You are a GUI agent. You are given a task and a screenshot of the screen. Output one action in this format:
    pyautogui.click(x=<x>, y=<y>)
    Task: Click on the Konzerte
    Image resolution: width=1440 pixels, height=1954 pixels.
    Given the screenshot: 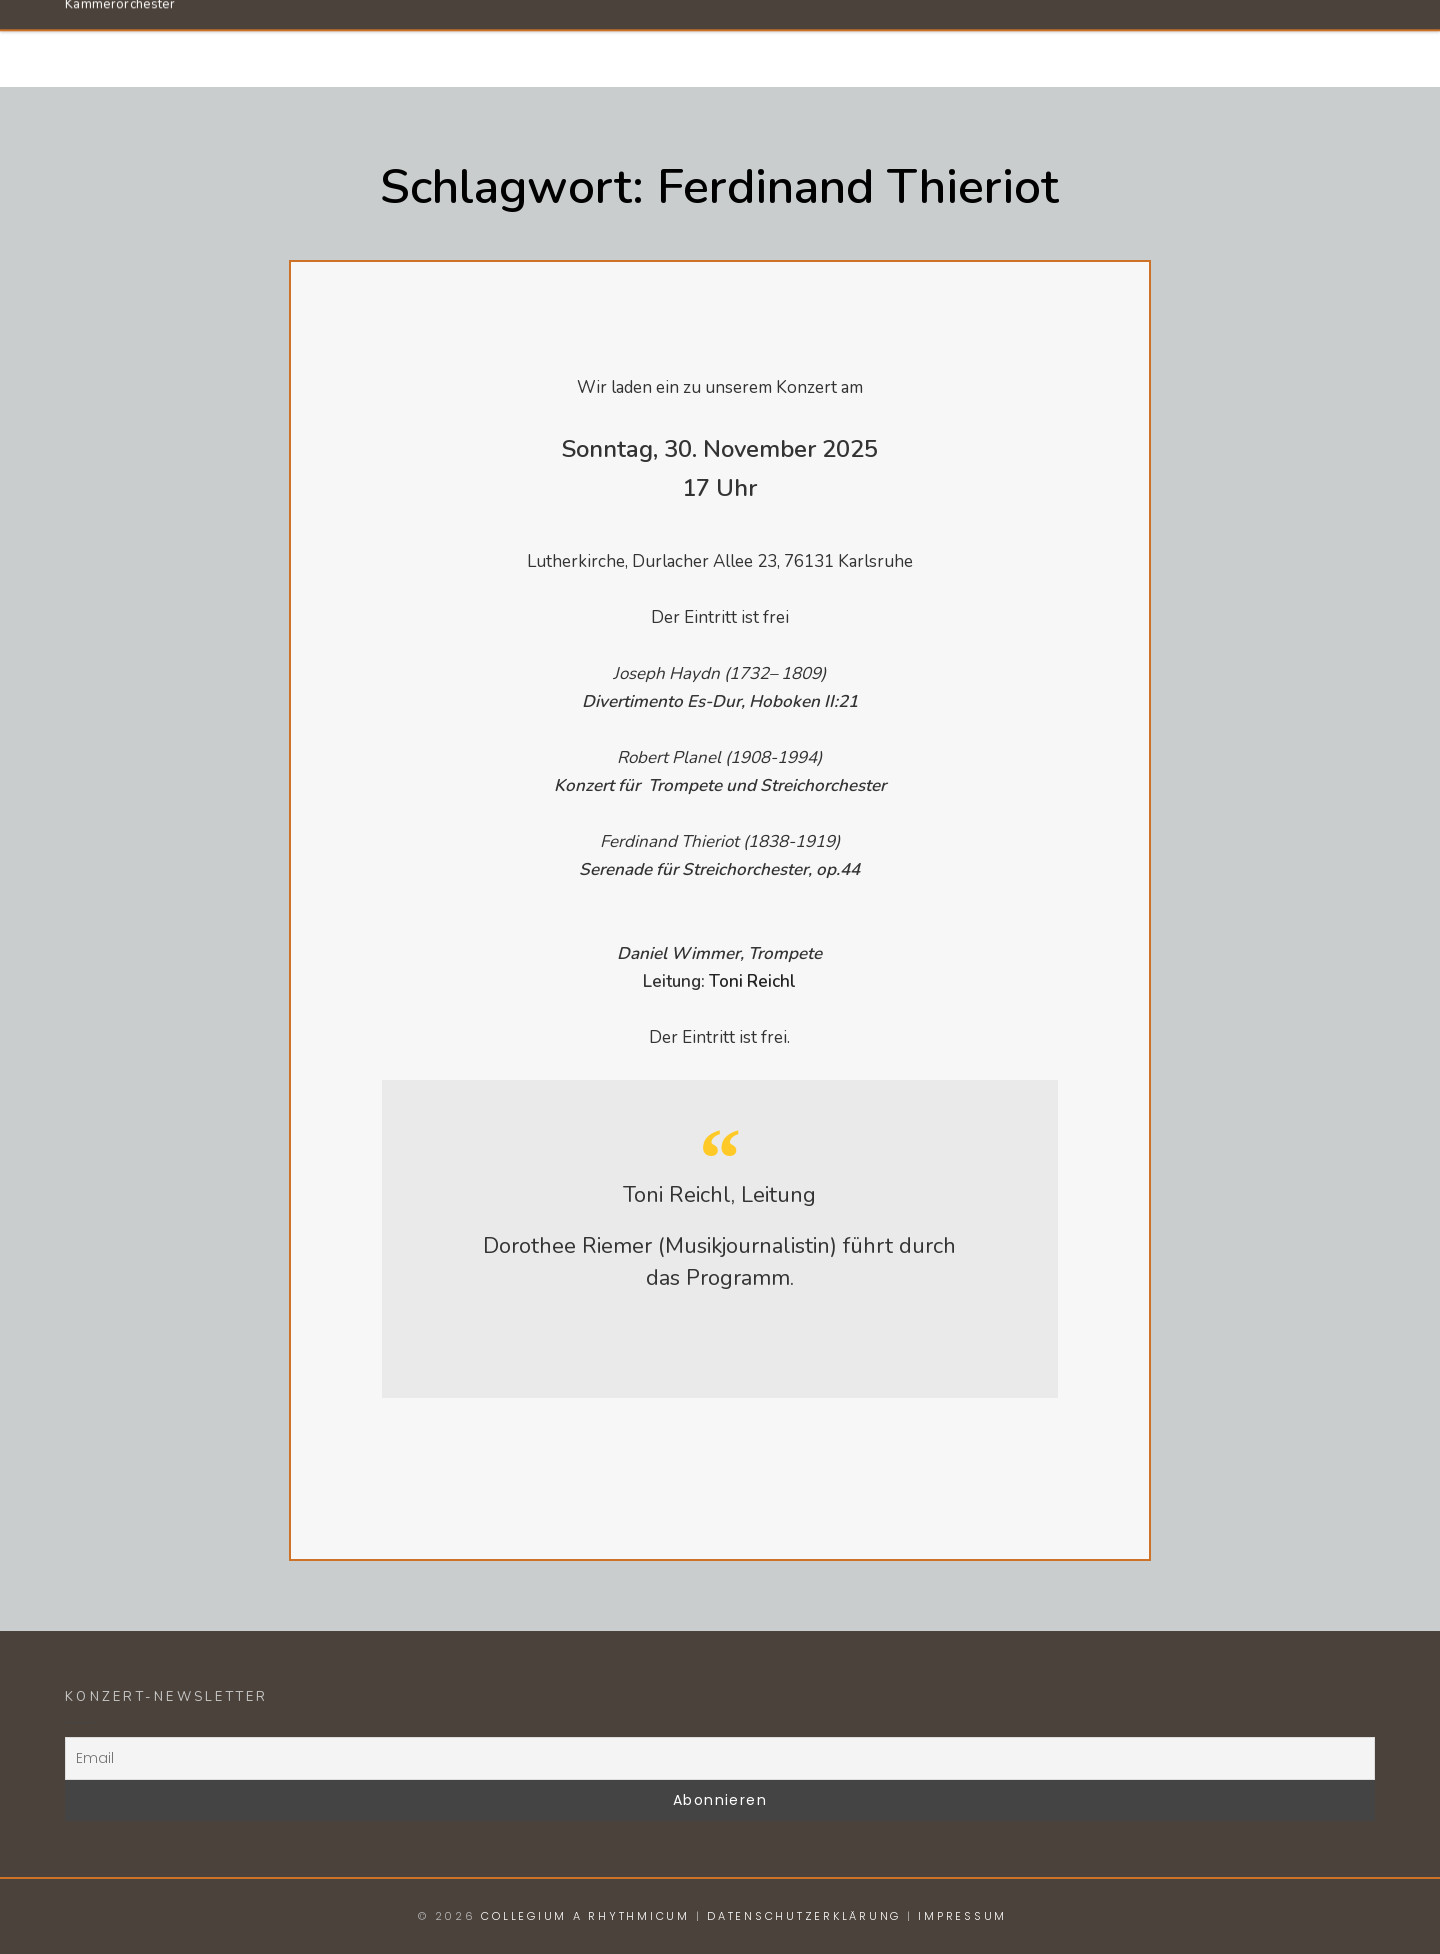 What is the action you would take?
    pyautogui.click(x=1135, y=43)
    